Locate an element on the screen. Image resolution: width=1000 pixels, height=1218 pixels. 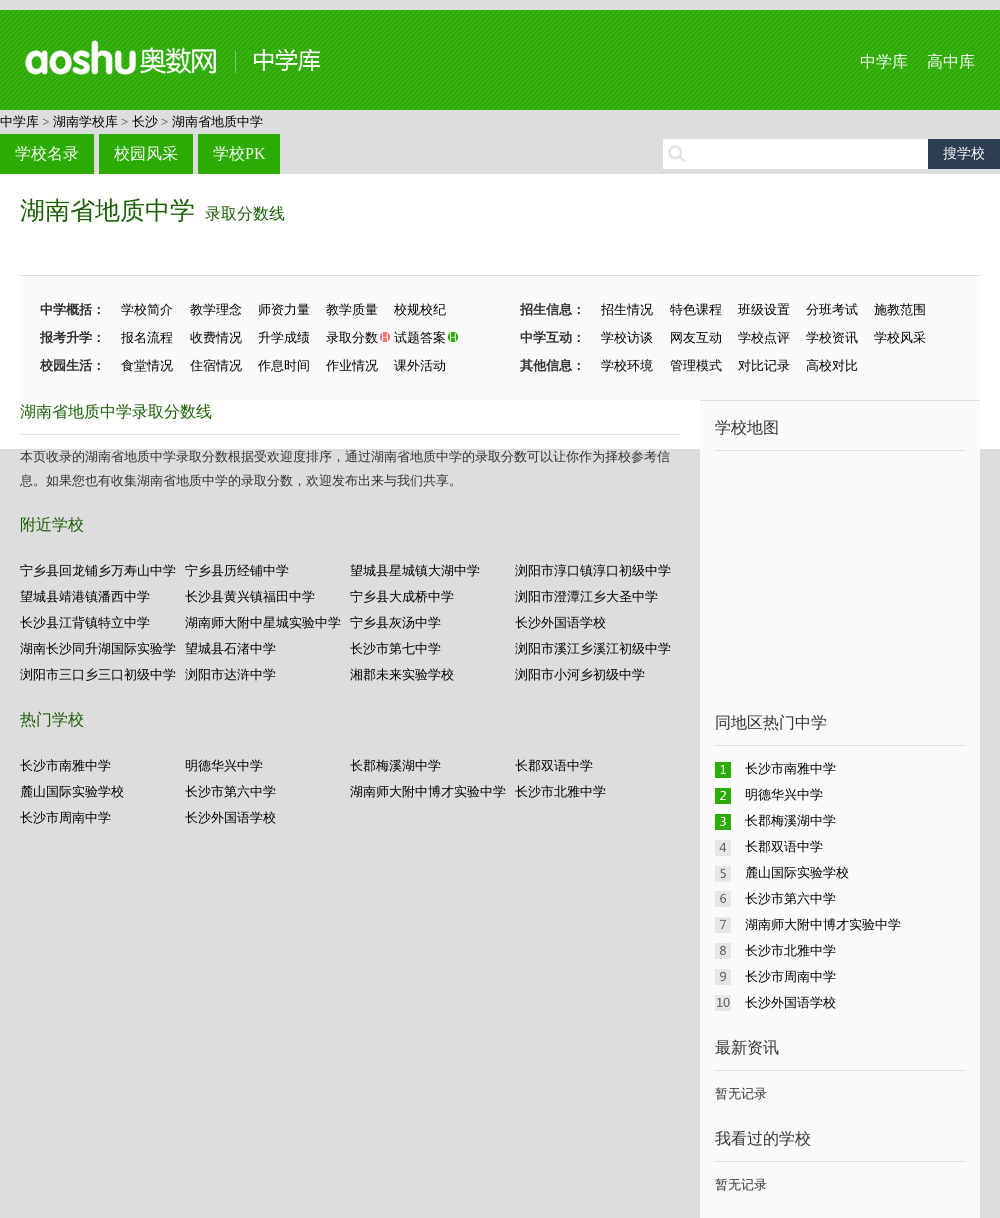
收费情况 is located at coordinates (216, 337).